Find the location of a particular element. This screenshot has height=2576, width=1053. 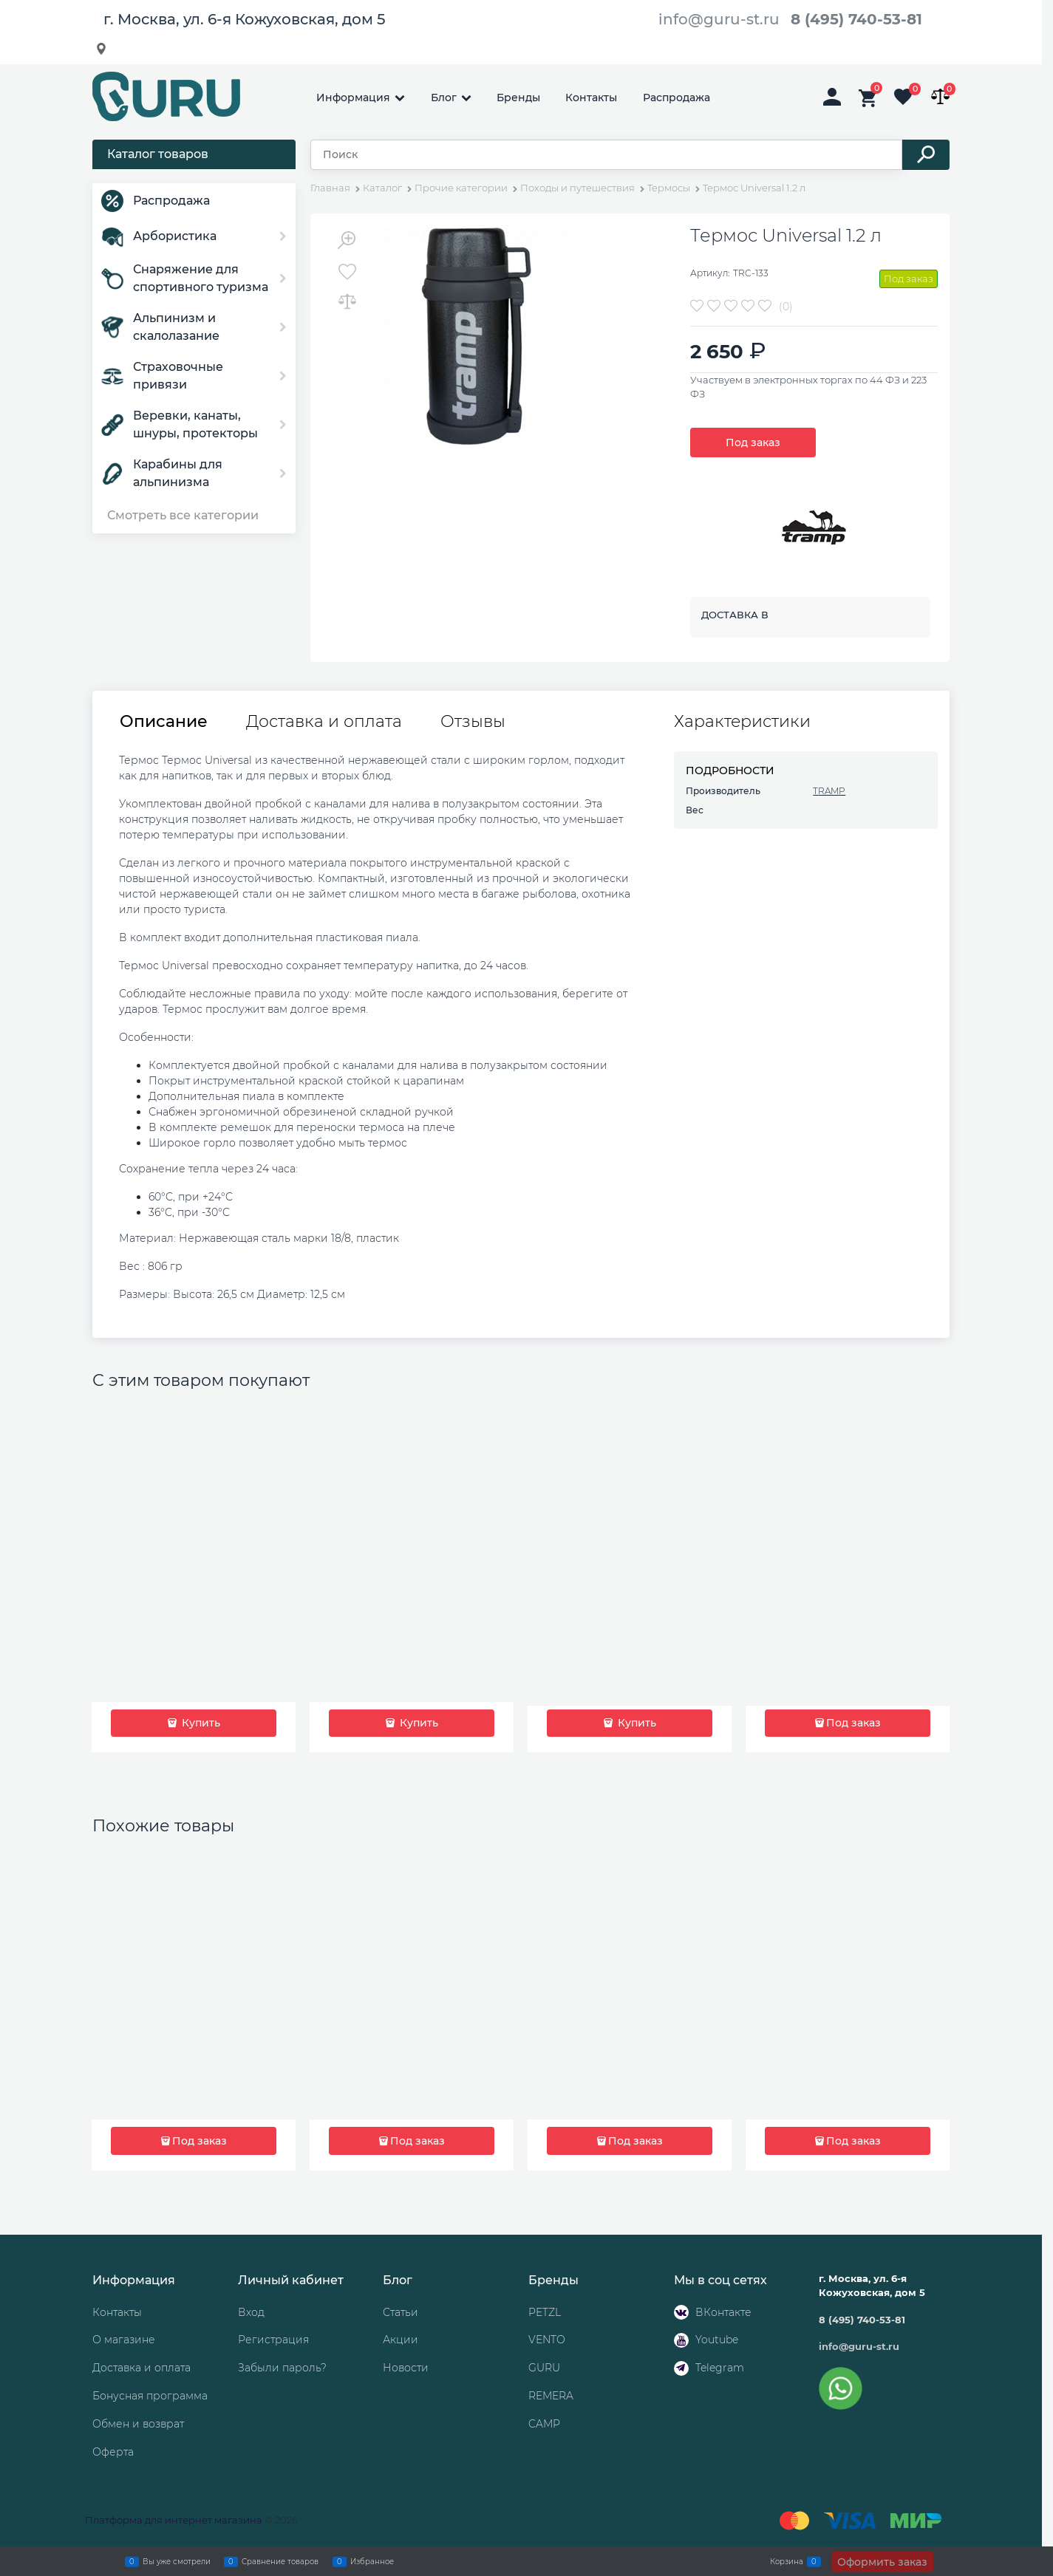

Корзина is located at coordinates (786, 2561).